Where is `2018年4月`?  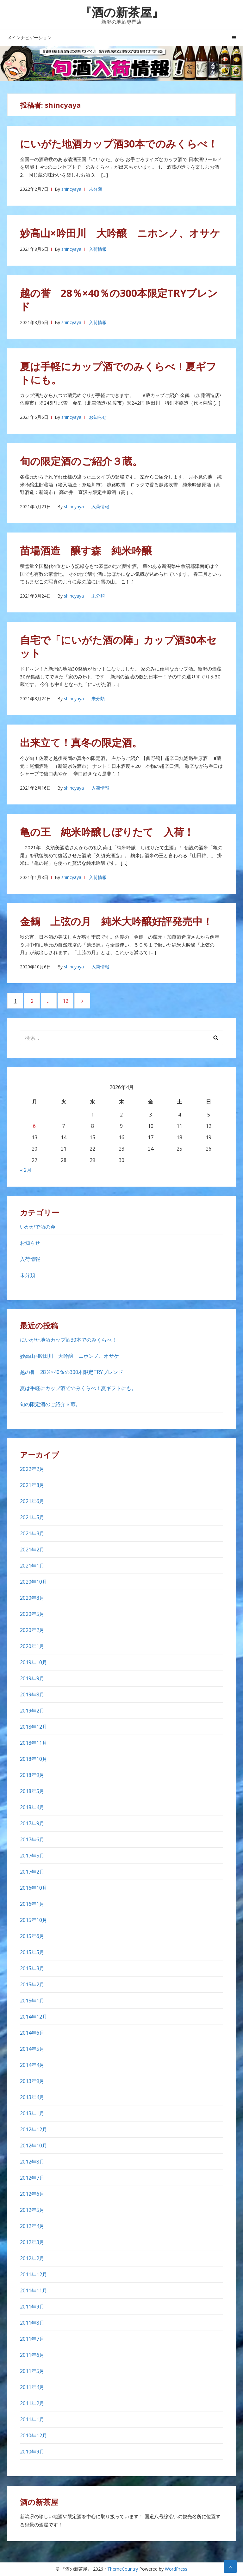 2018年4月 is located at coordinates (32, 1807).